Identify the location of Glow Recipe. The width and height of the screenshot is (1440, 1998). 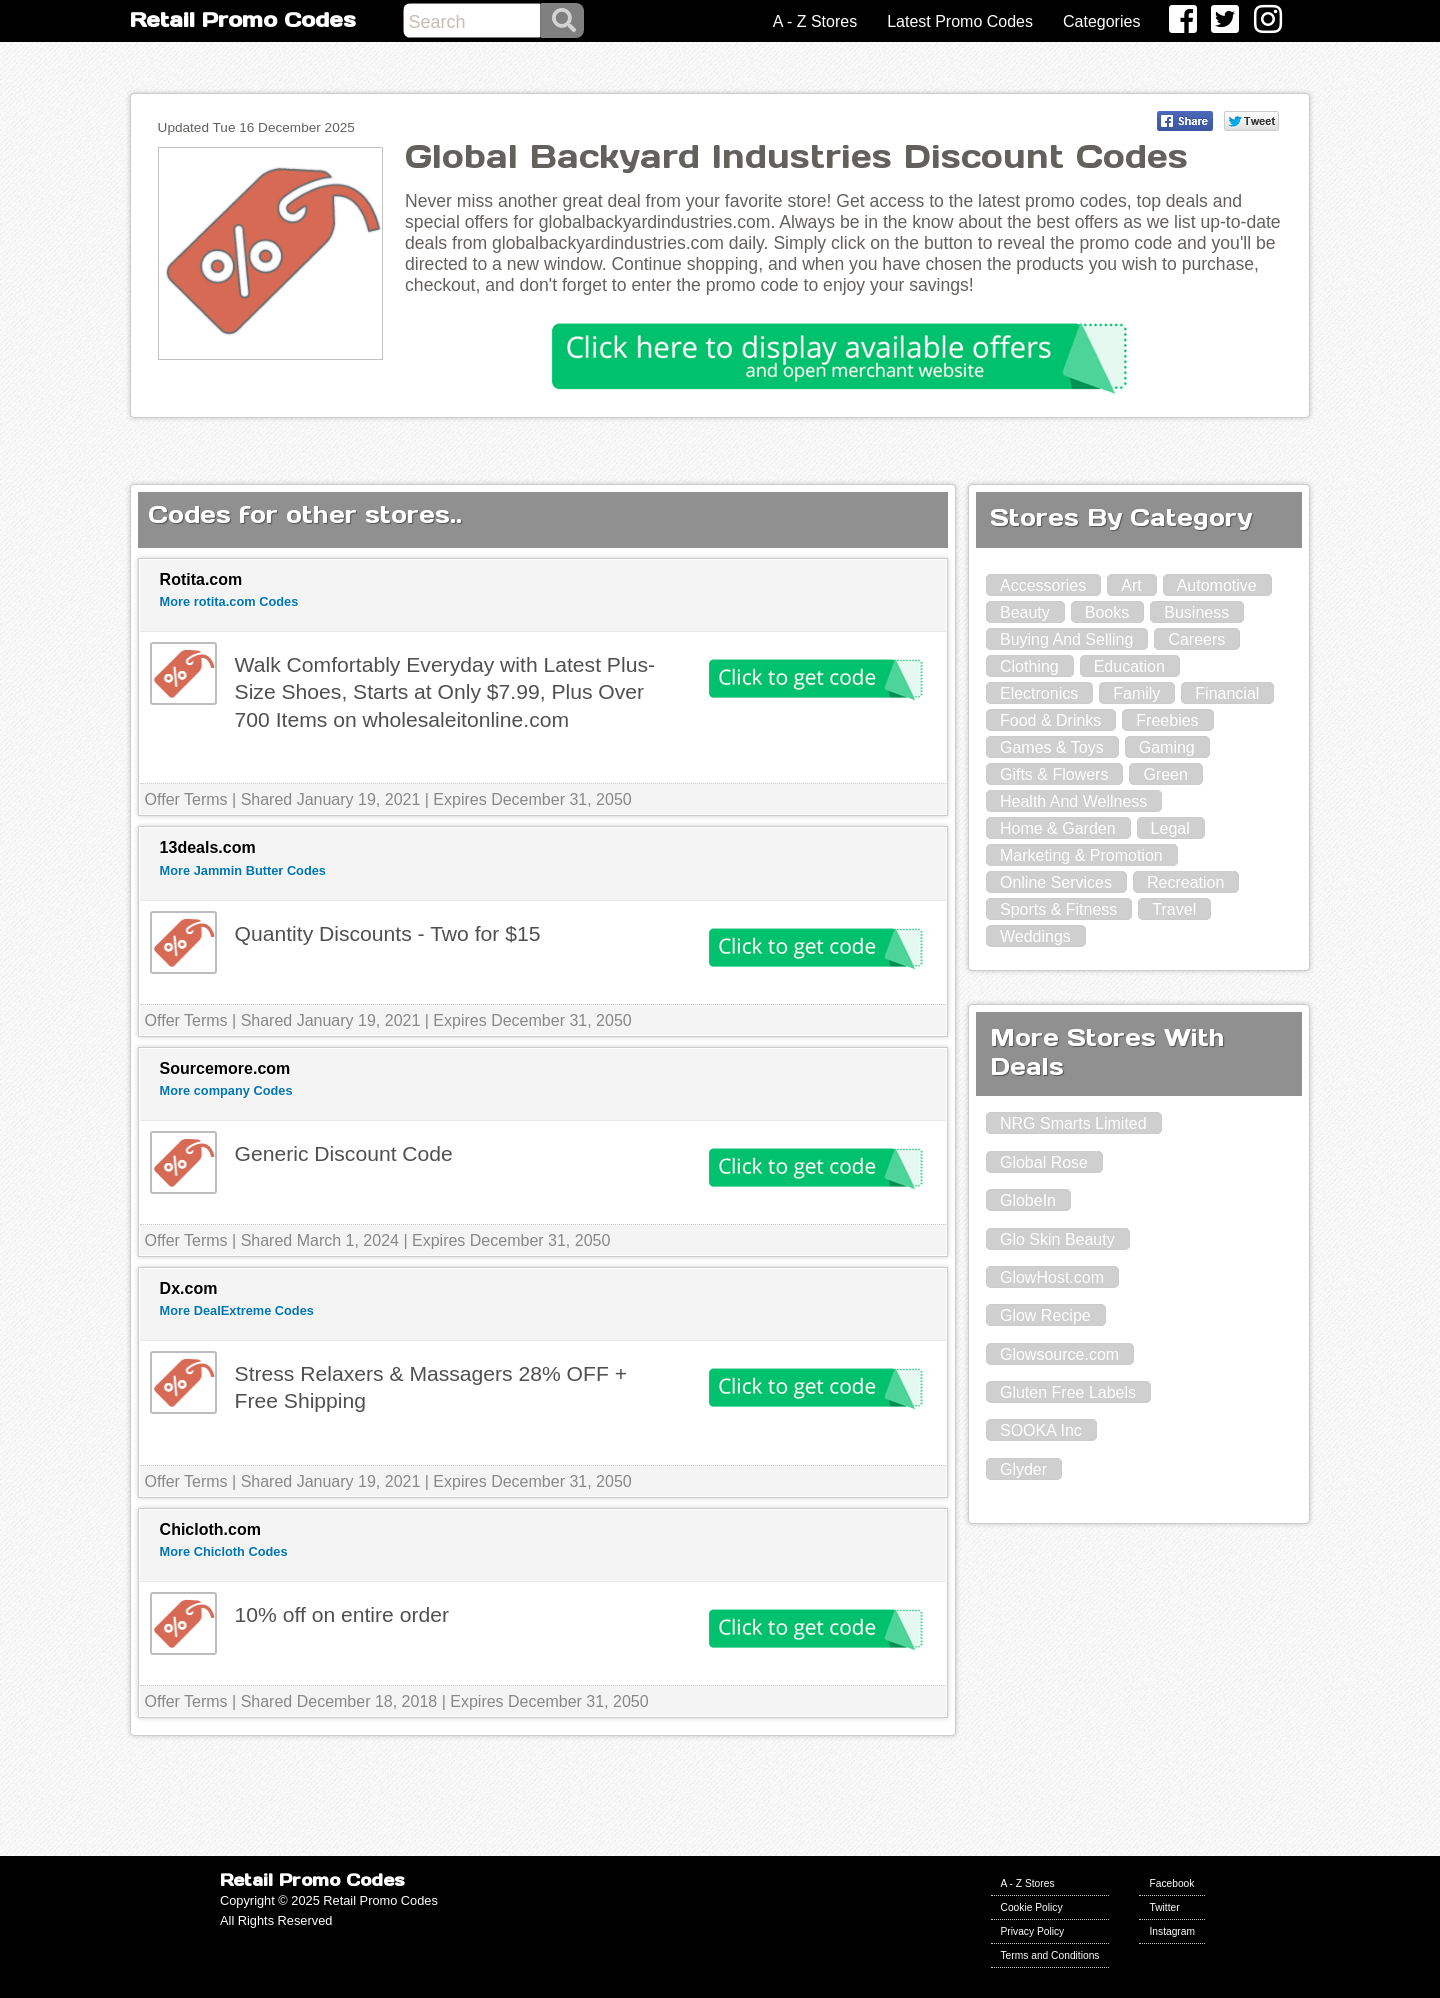
(1045, 1315).